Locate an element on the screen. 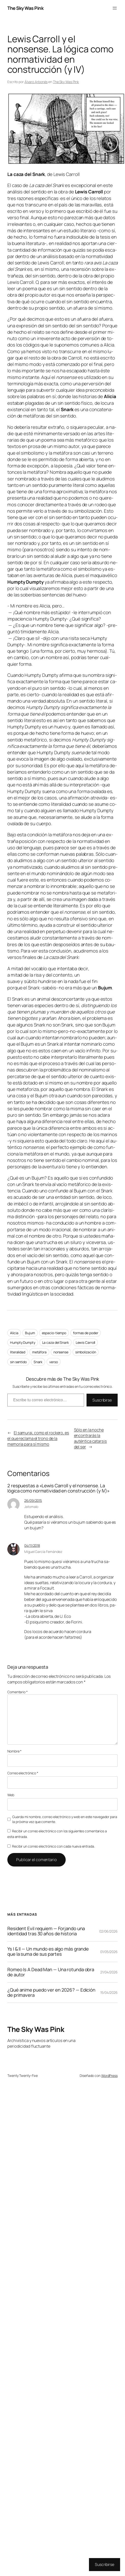 This screenshot has width=125, height=2576. Ys I & II — Un mundo es algo más grande que la suma de sus partes is located at coordinates (48, 1951).